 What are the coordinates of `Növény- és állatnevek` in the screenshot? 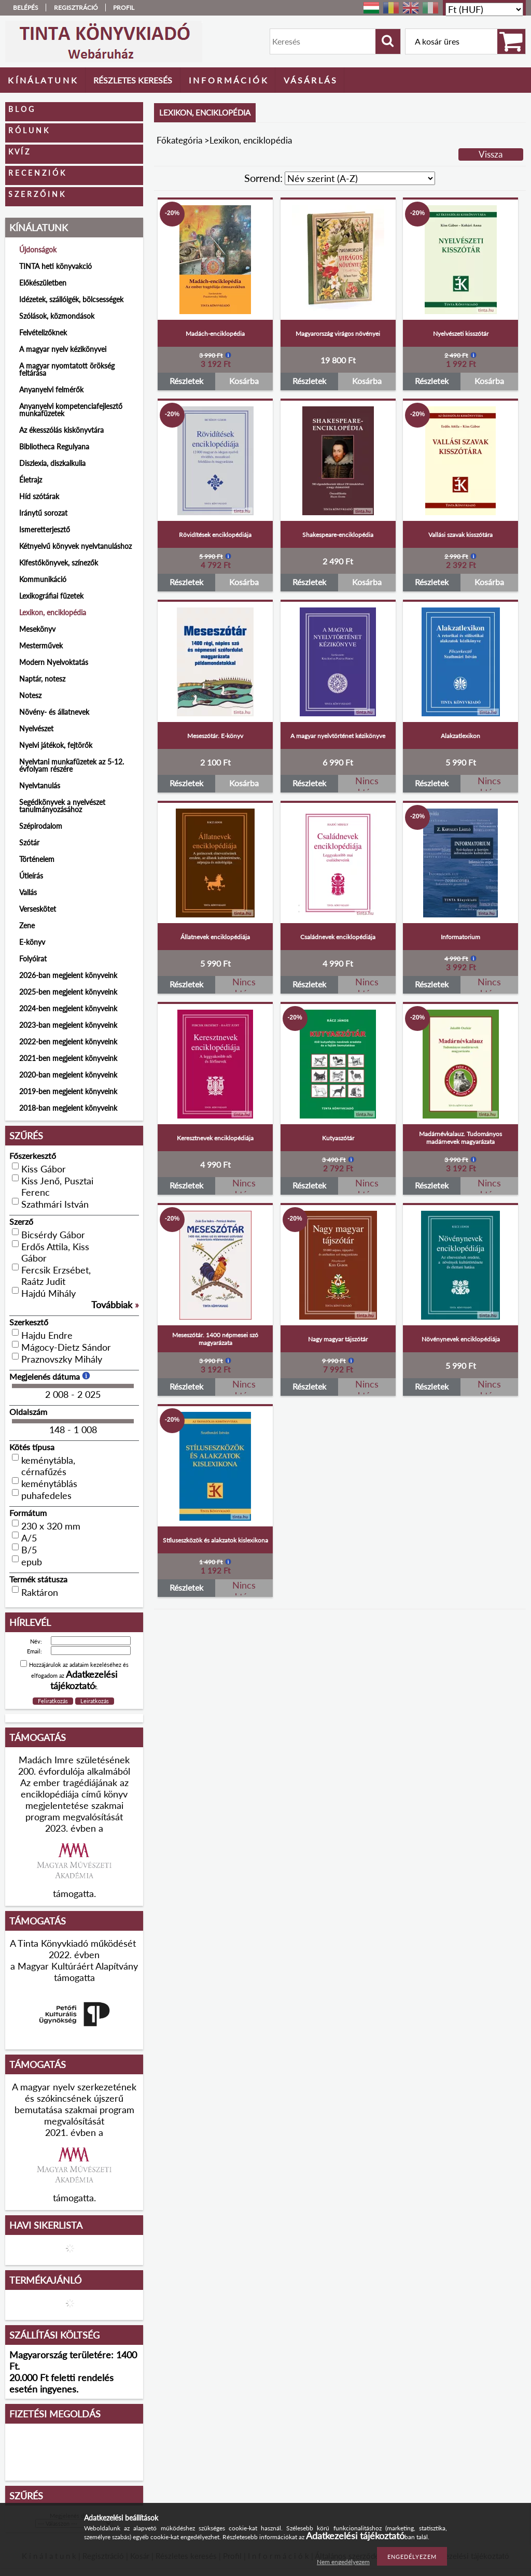 It's located at (54, 711).